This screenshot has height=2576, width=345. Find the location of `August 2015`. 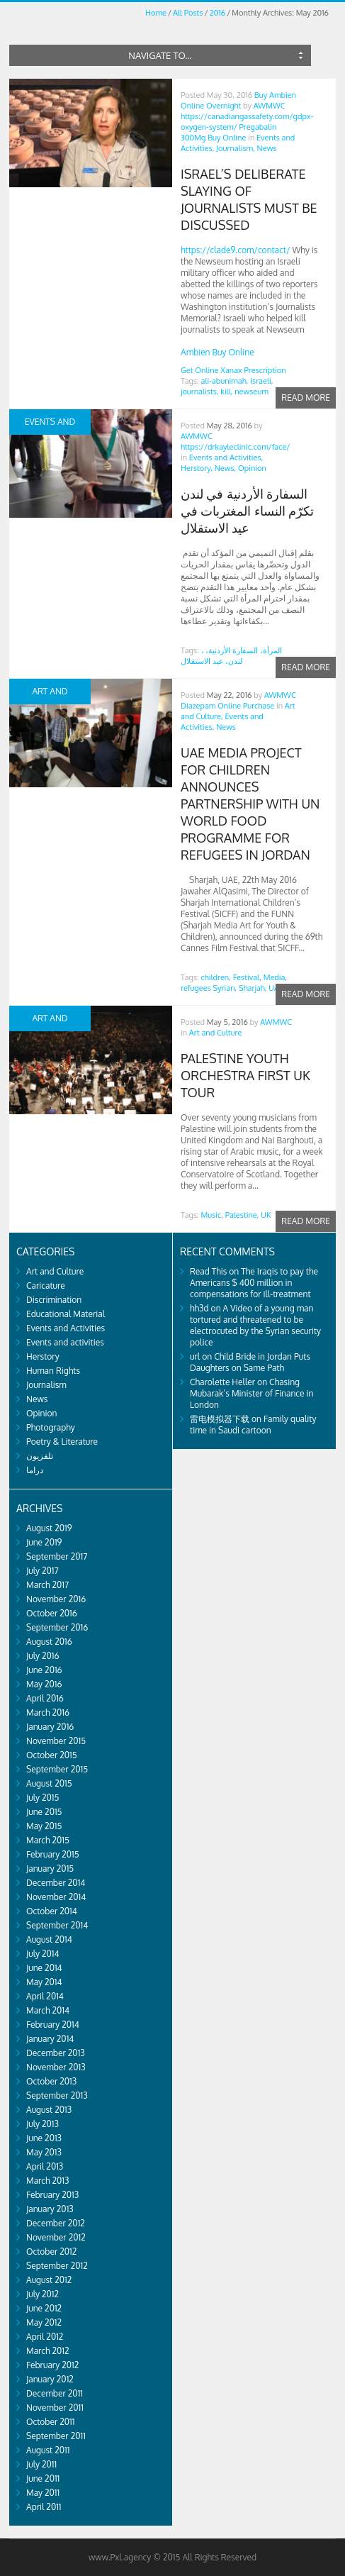

August 2015 is located at coordinates (49, 1783).